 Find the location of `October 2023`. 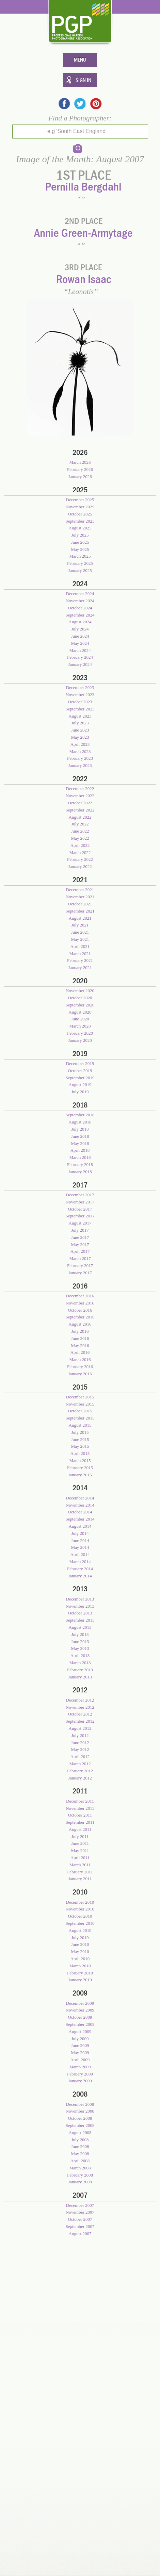

October 2023 is located at coordinates (80, 701).